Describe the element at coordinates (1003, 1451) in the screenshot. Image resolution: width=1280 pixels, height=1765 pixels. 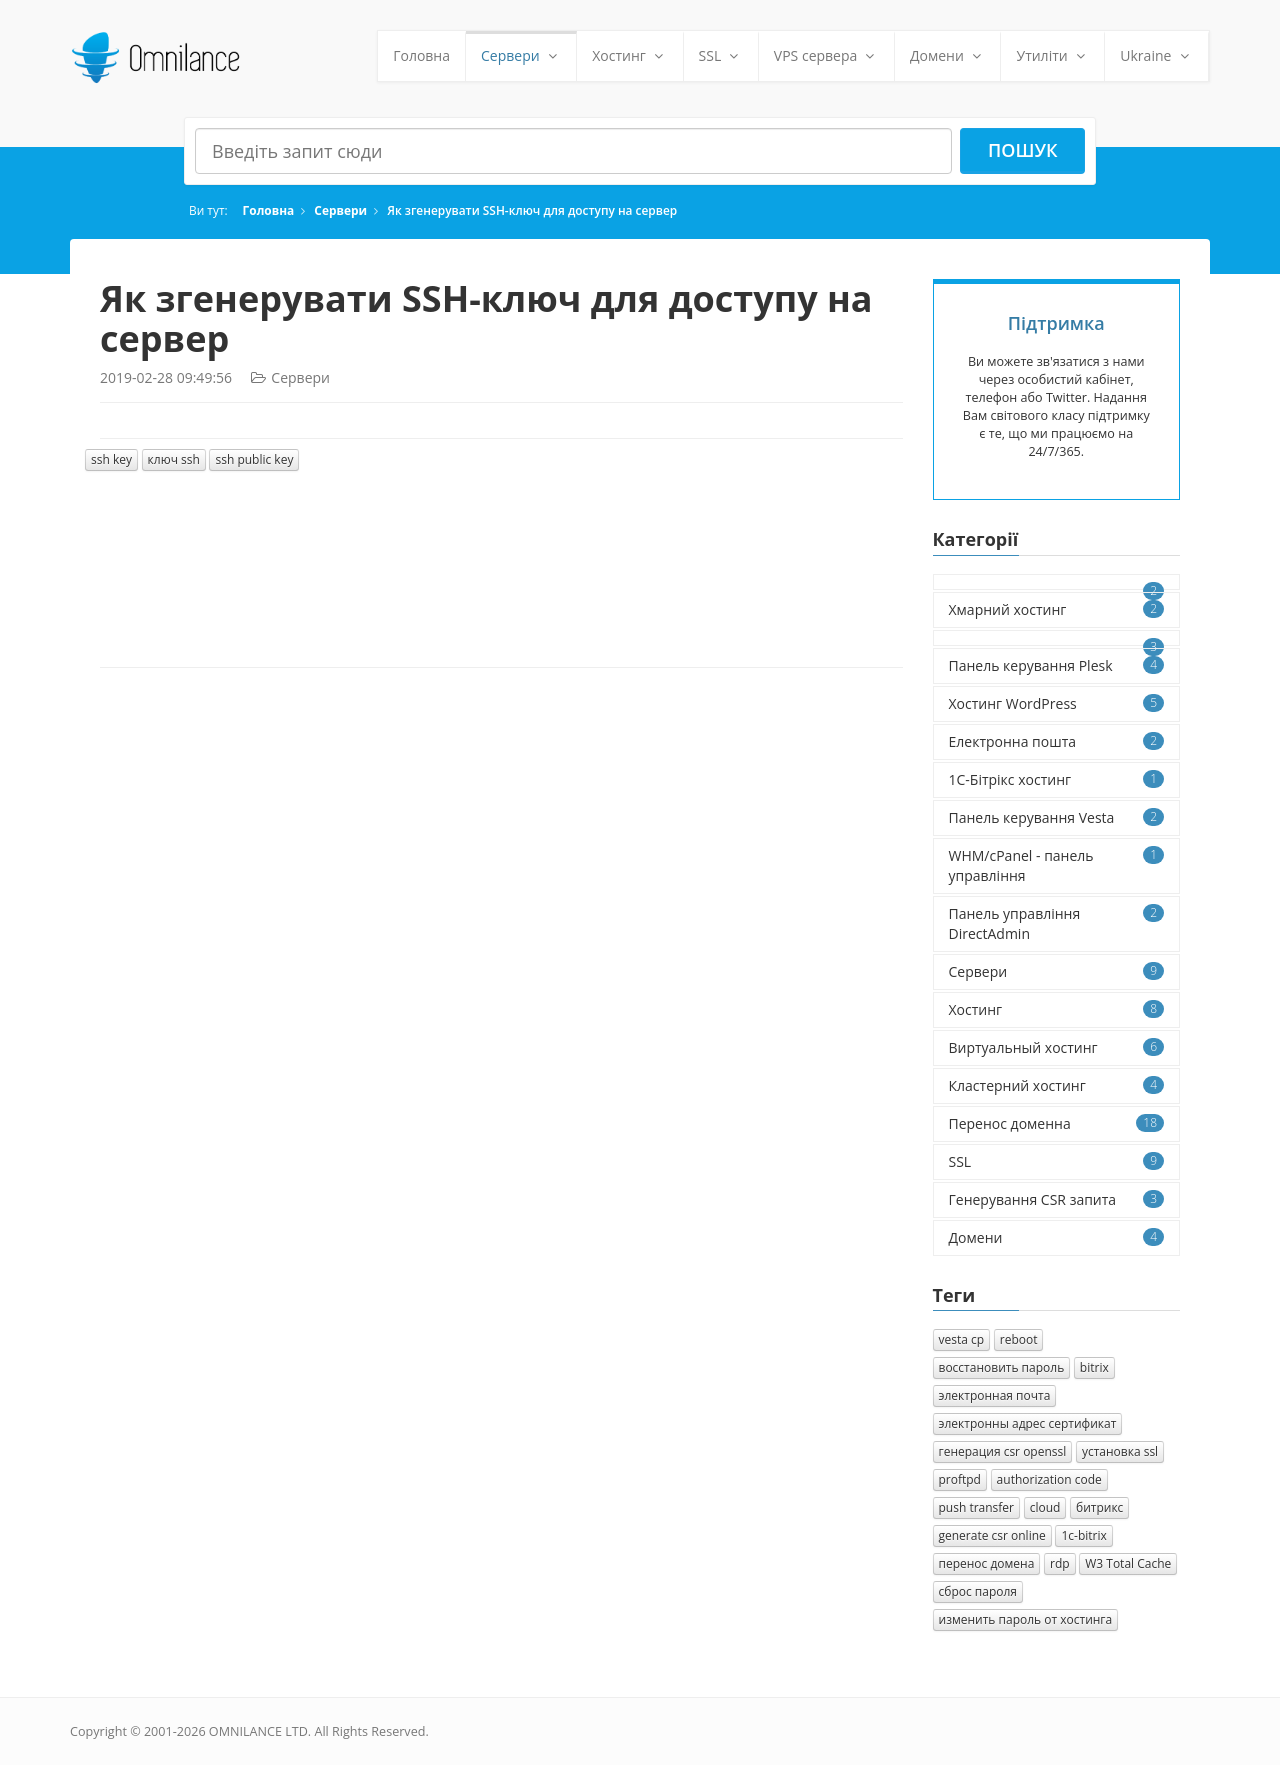
I see `генерация csr openssl` at that location.